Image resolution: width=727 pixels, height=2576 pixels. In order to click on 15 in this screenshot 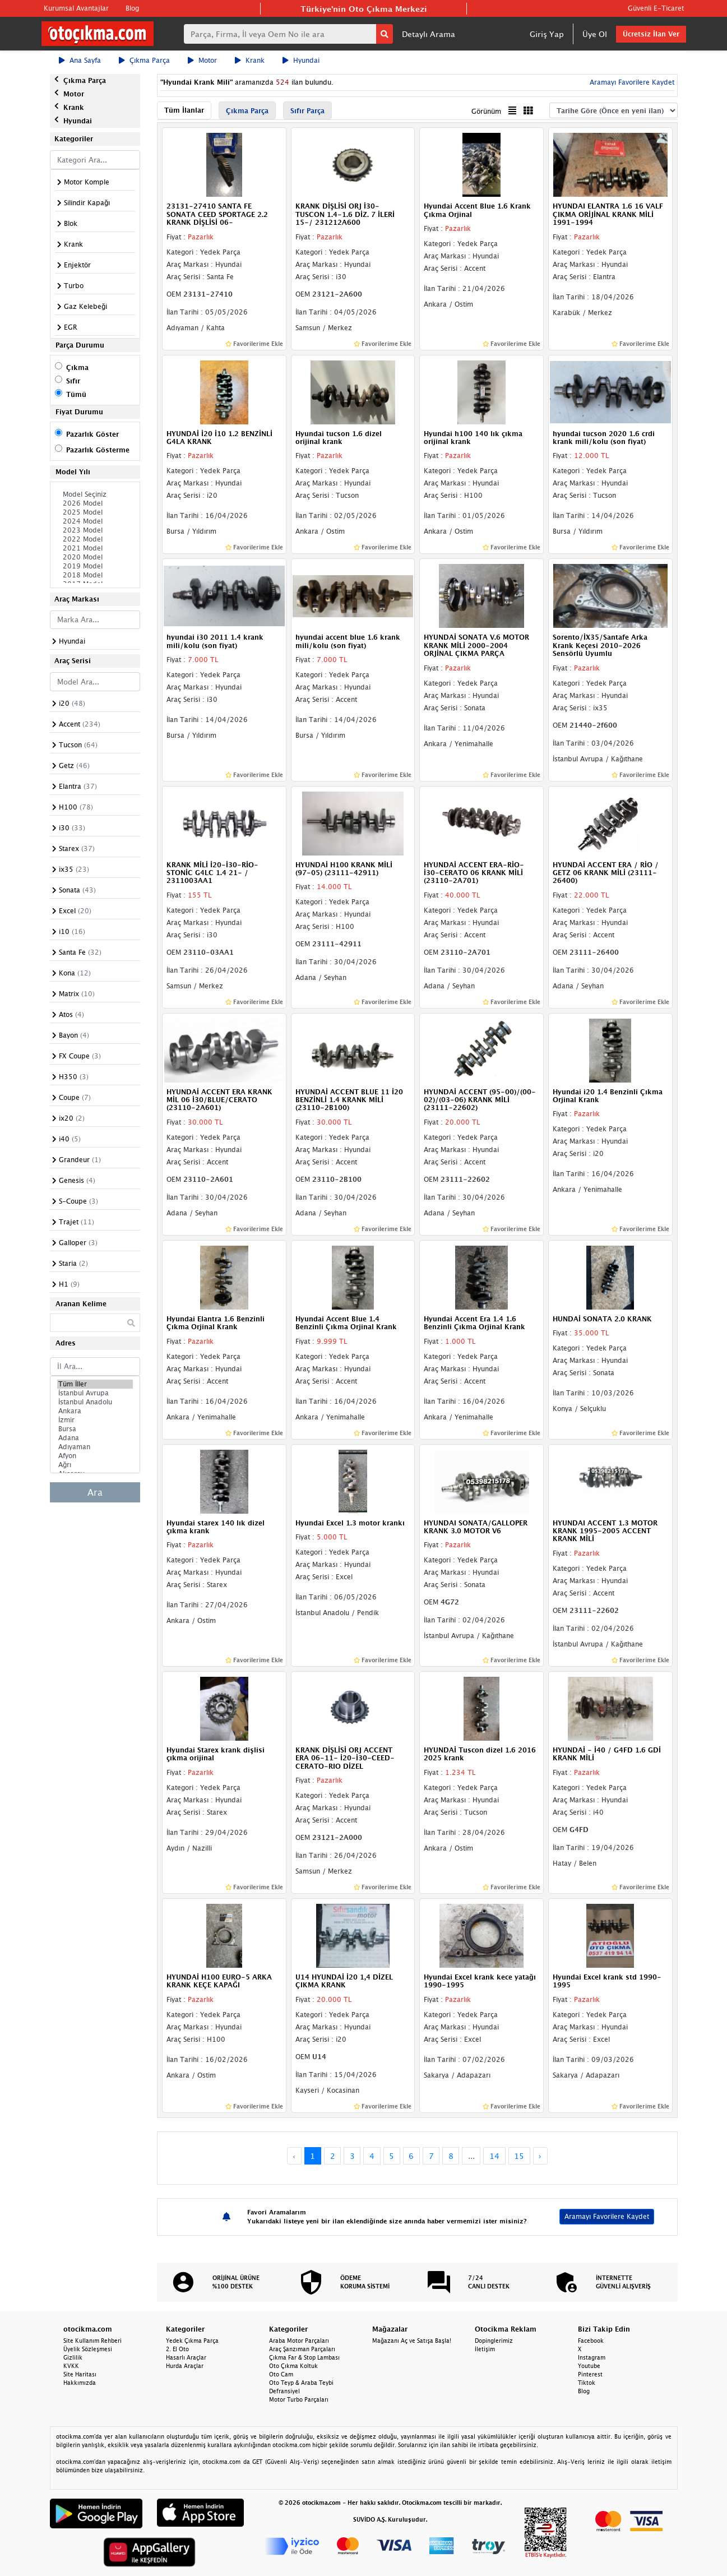, I will do `click(519, 2156)`.